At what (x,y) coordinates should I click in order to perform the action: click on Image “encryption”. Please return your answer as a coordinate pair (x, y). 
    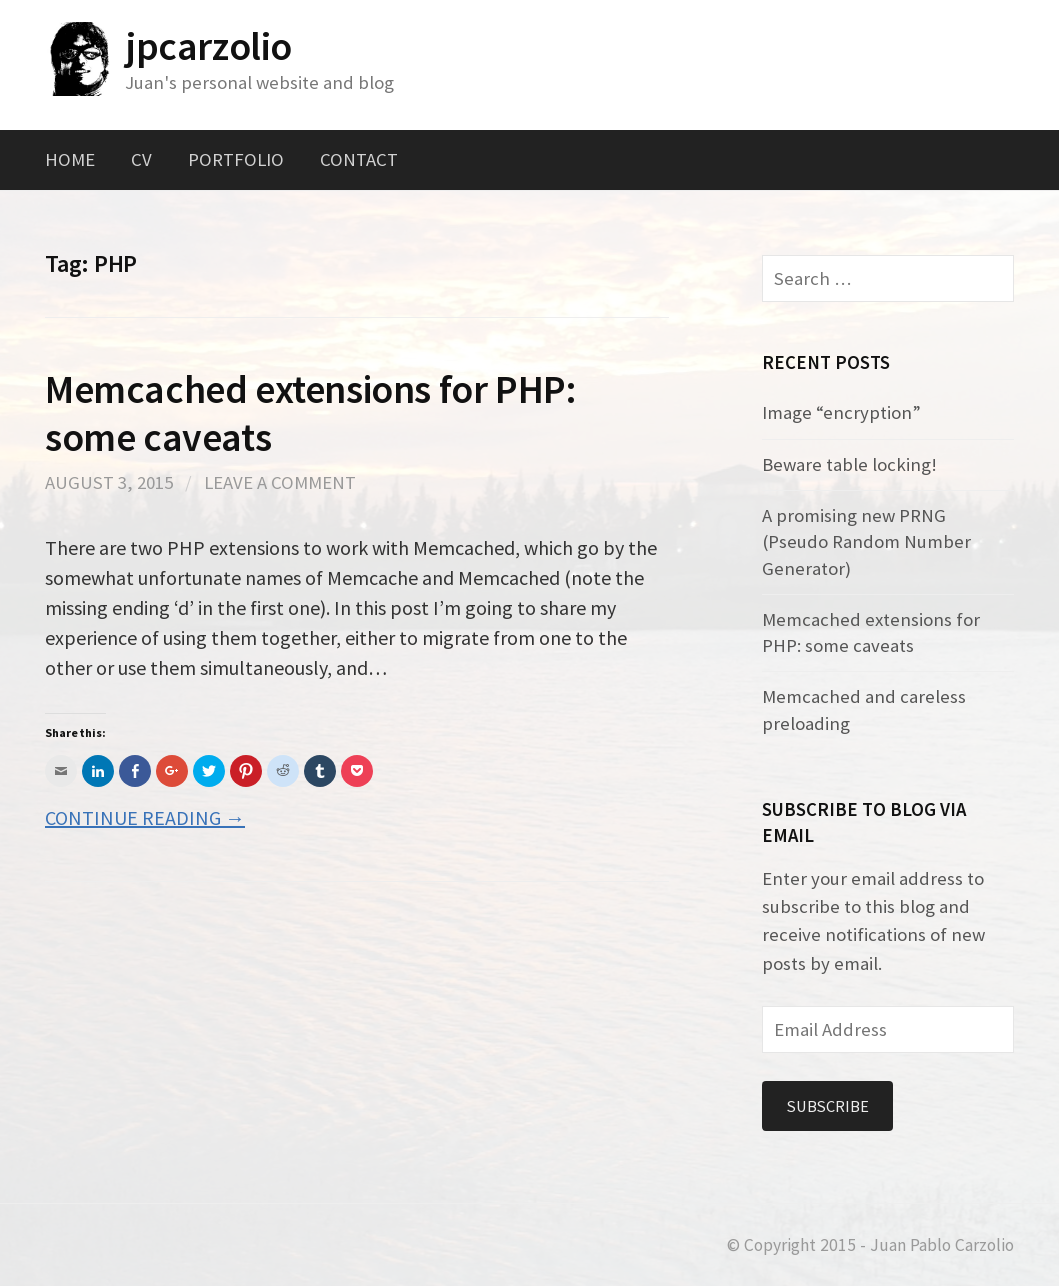
    Looking at the image, I should click on (841, 412).